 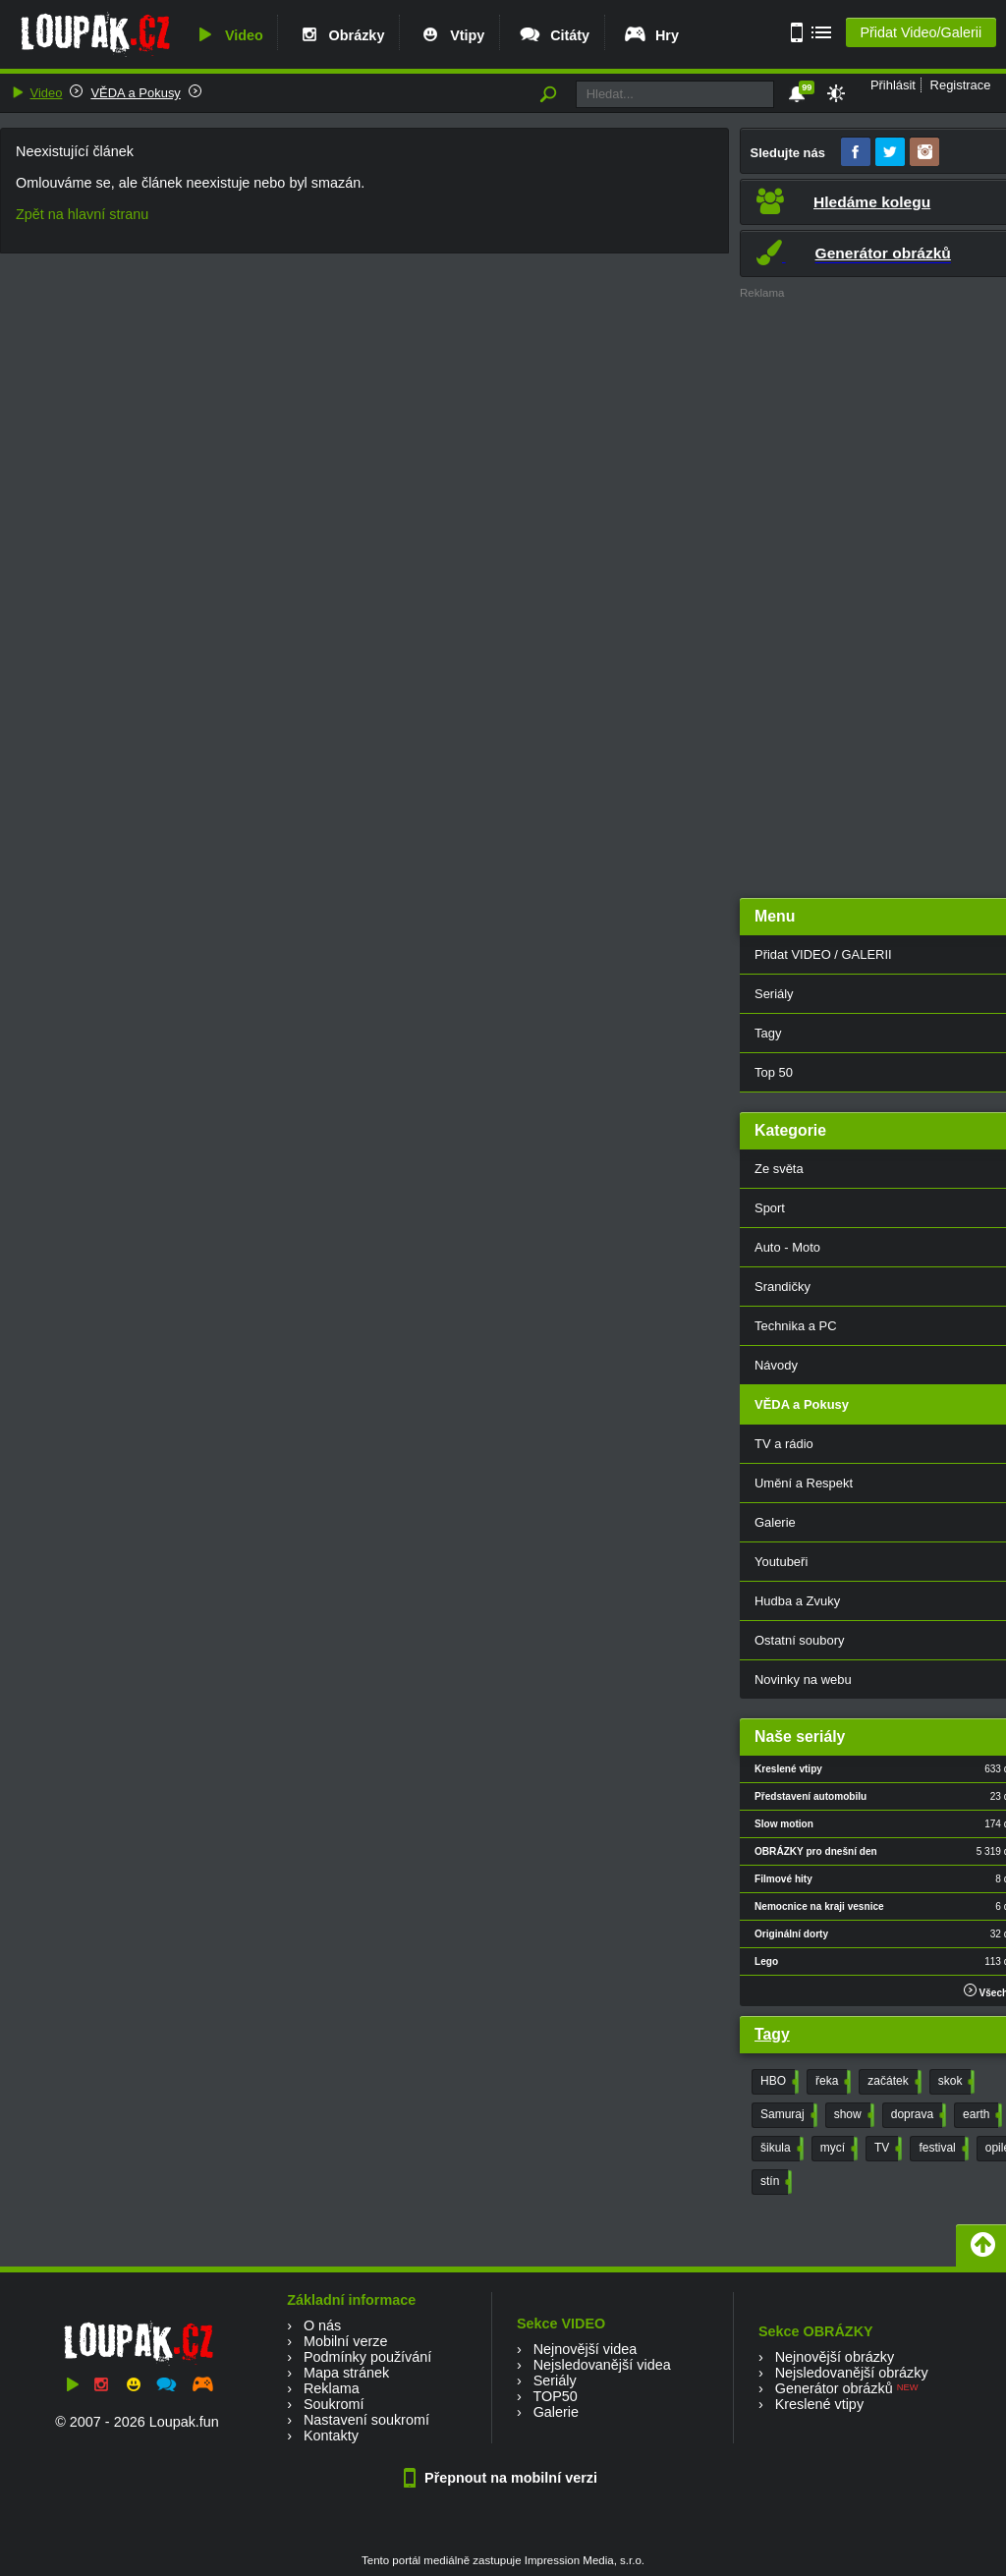 What do you see at coordinates (346, 2341) in the screenshot?
I see `Mobilní verze` at bounding box center [346, 2341].